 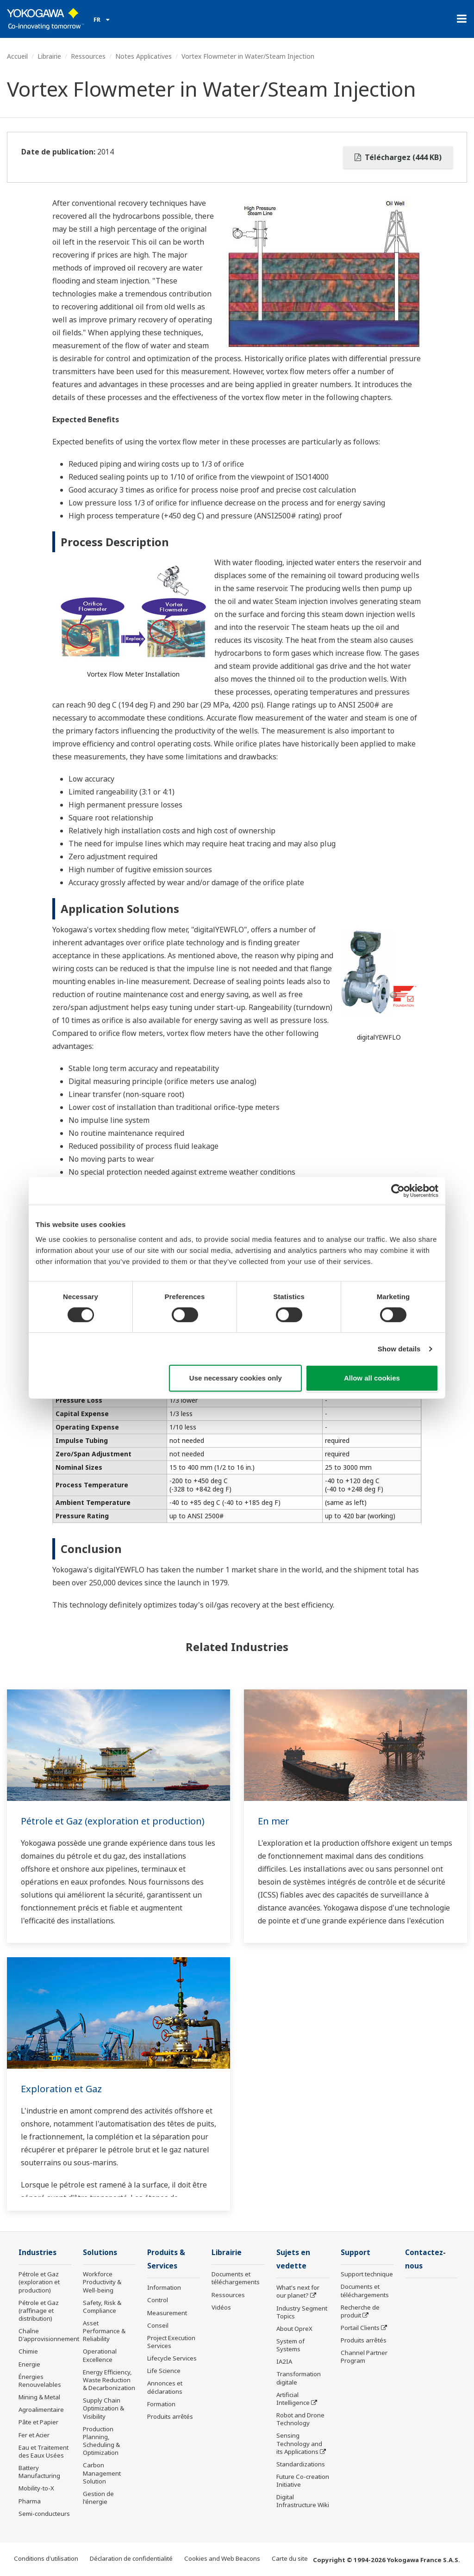 I want to click on Recherche de produit, so click(x=360, y=2311).